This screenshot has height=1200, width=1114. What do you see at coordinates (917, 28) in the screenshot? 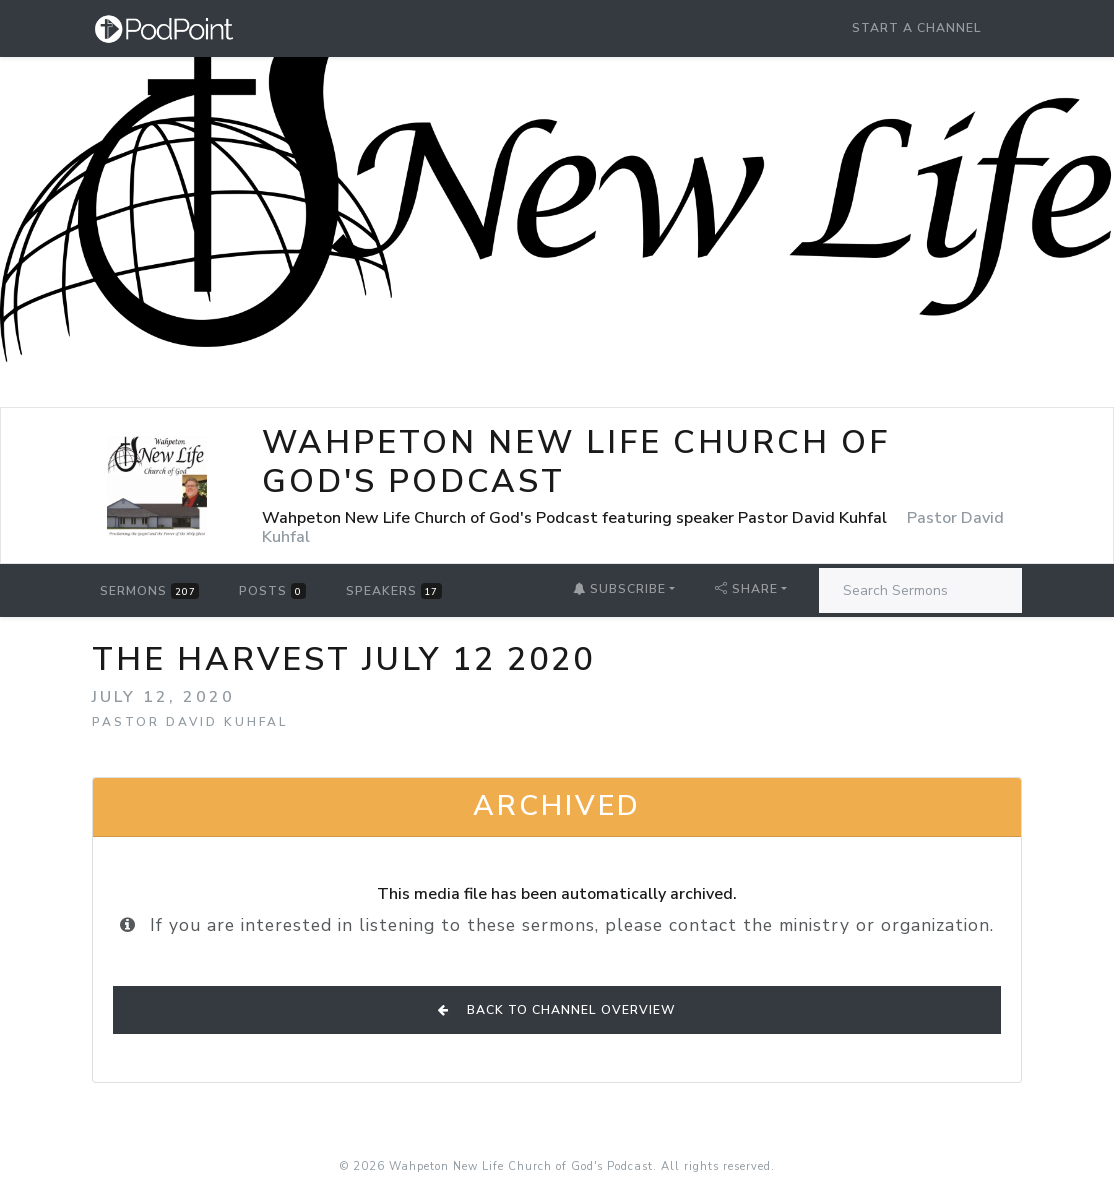
I see `Start a Channel` at bounding box center [917, 28].